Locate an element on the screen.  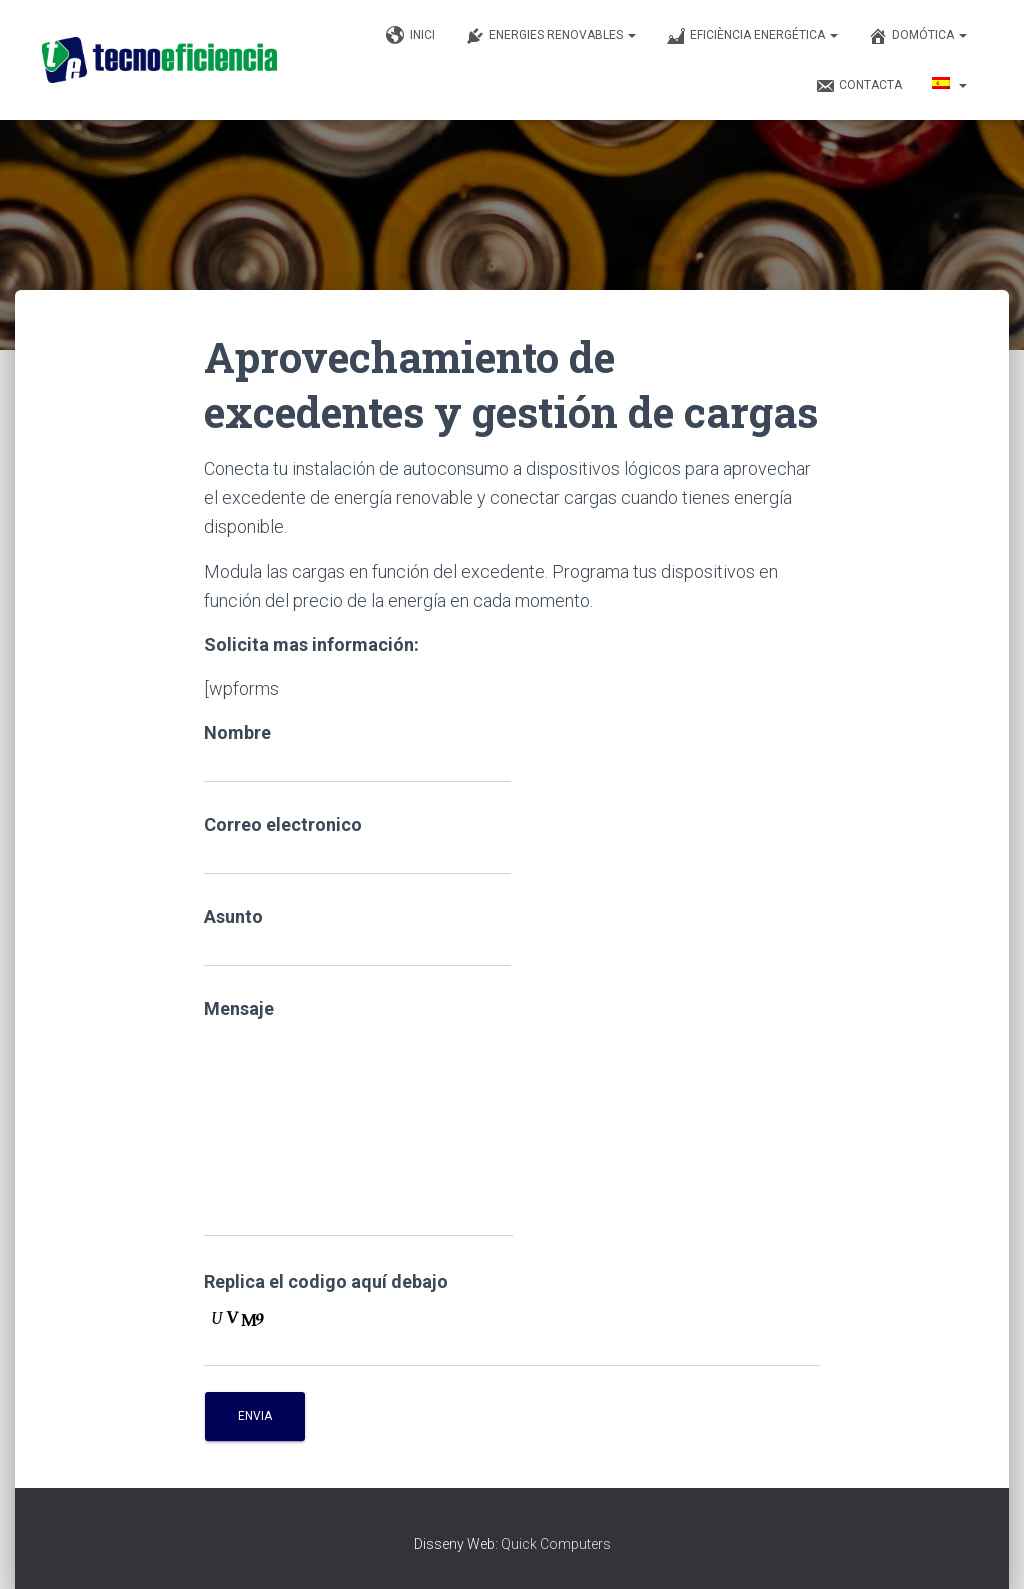
Asunto is located at coordinates (357, 936).